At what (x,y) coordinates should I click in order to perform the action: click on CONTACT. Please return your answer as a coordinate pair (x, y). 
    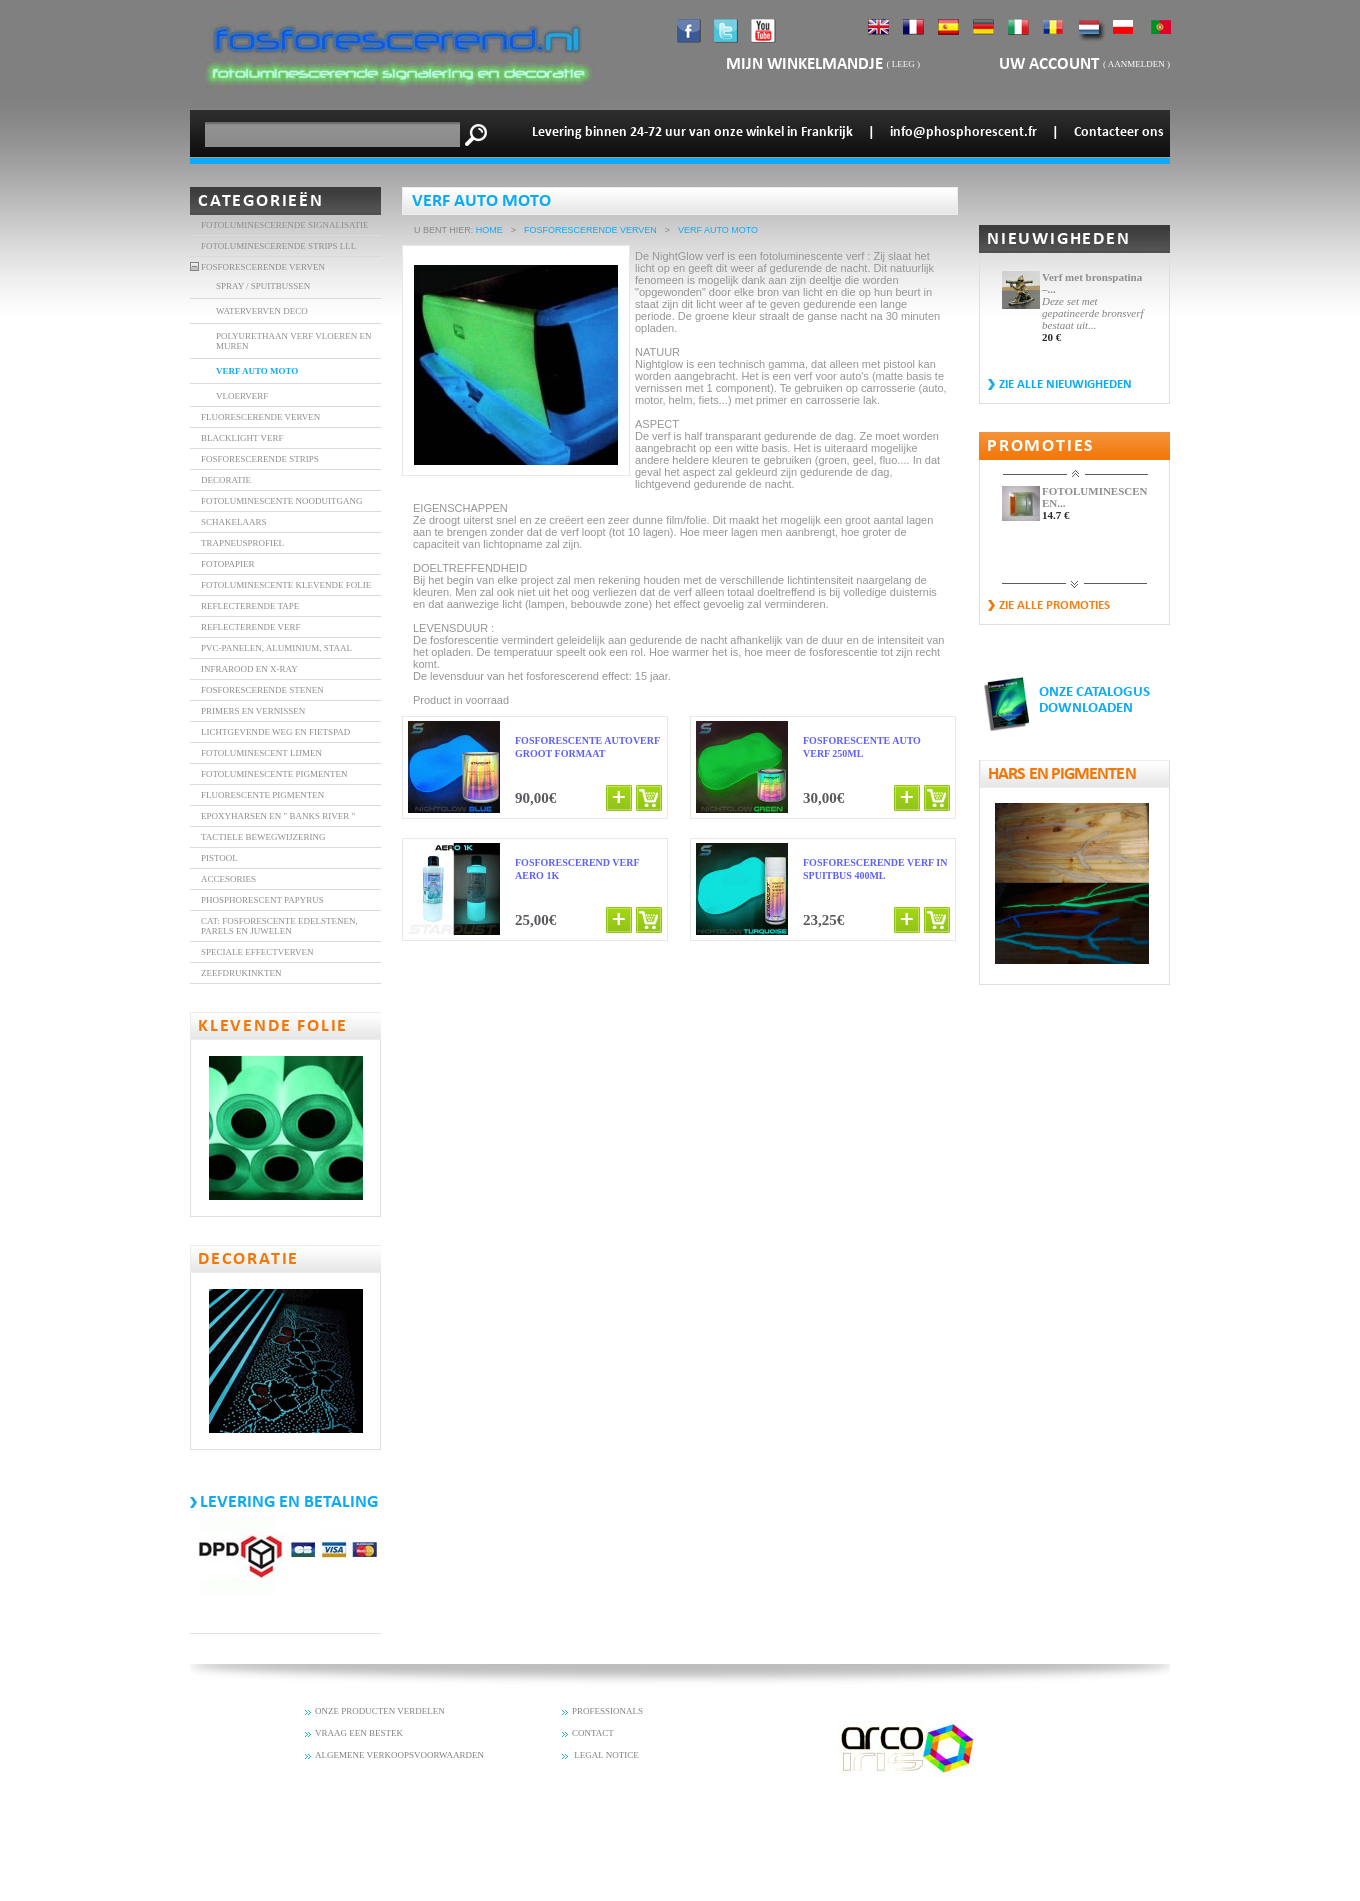
    Looking at the image, I should click on (593, 1733).